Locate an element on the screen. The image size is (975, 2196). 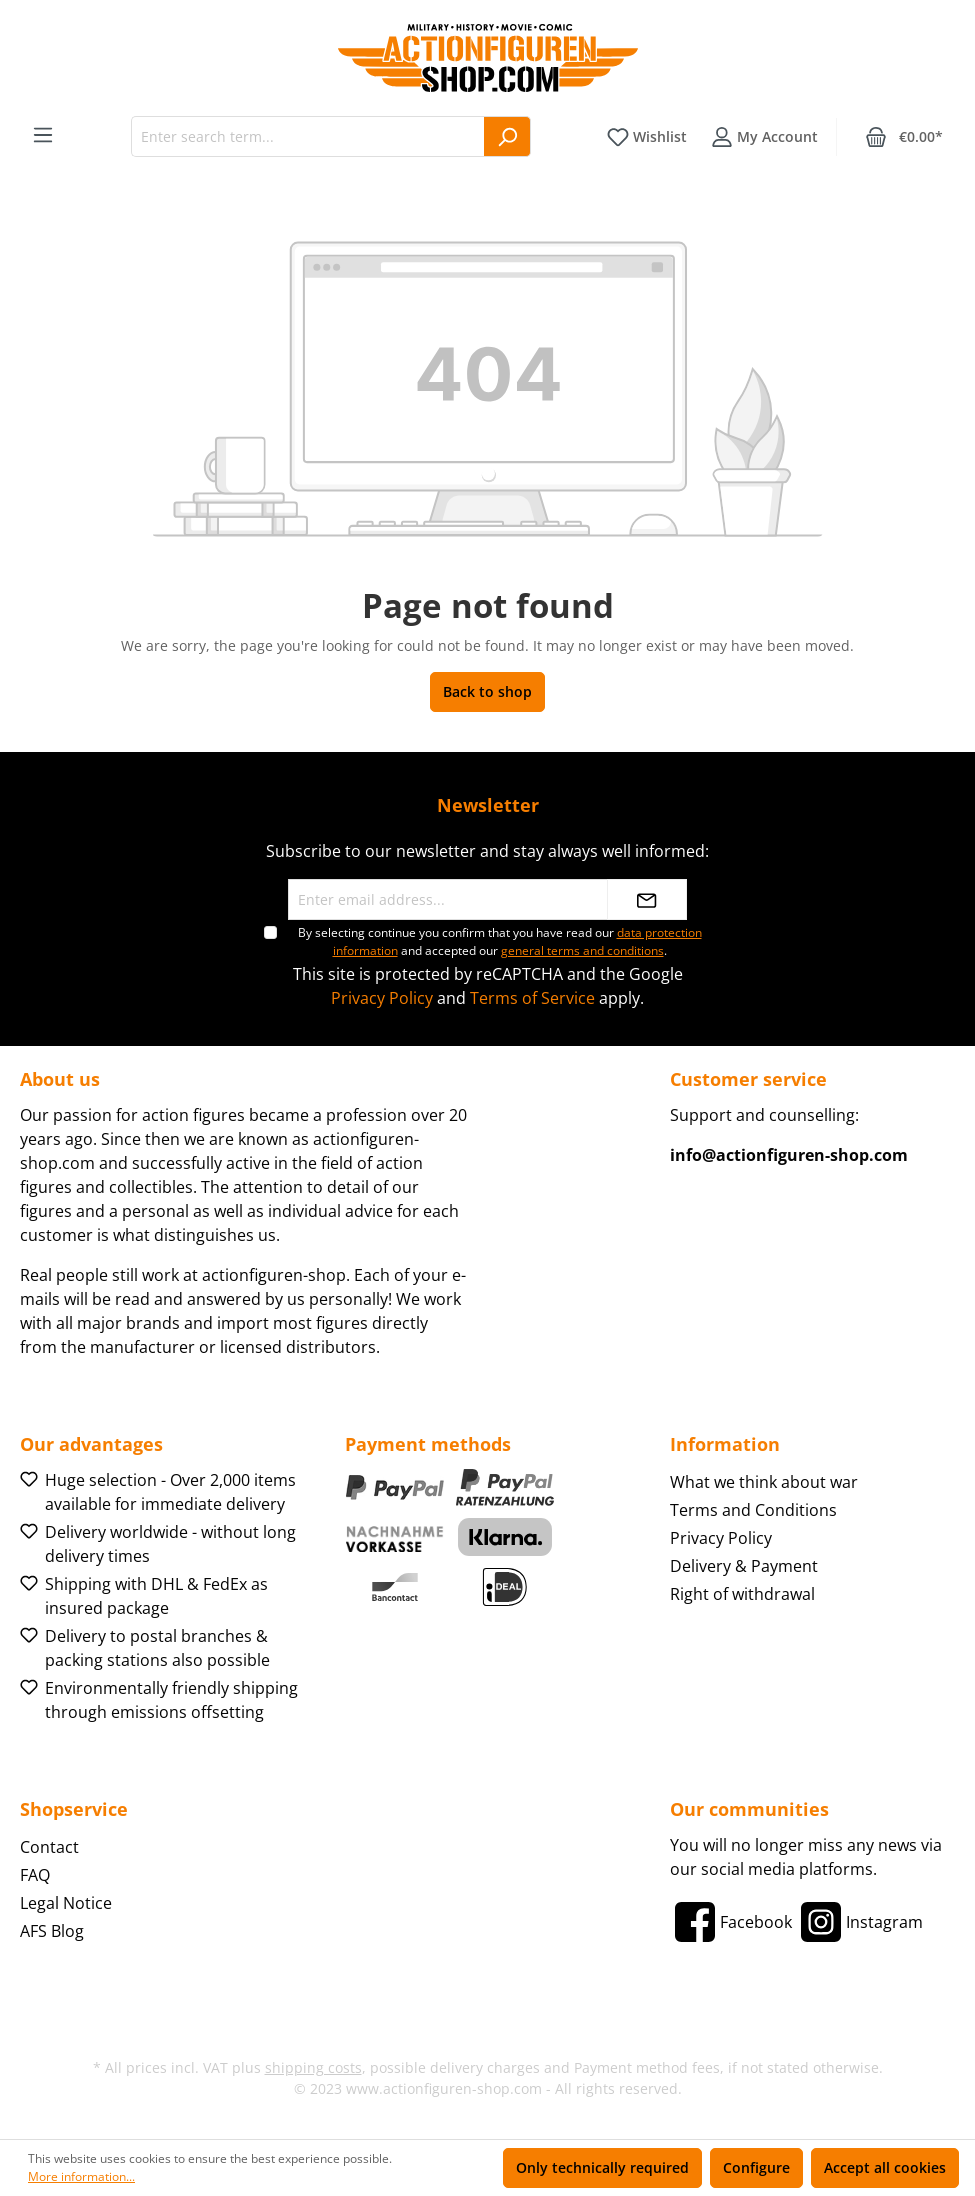
[Menu] is located at coordinates (43, 135).